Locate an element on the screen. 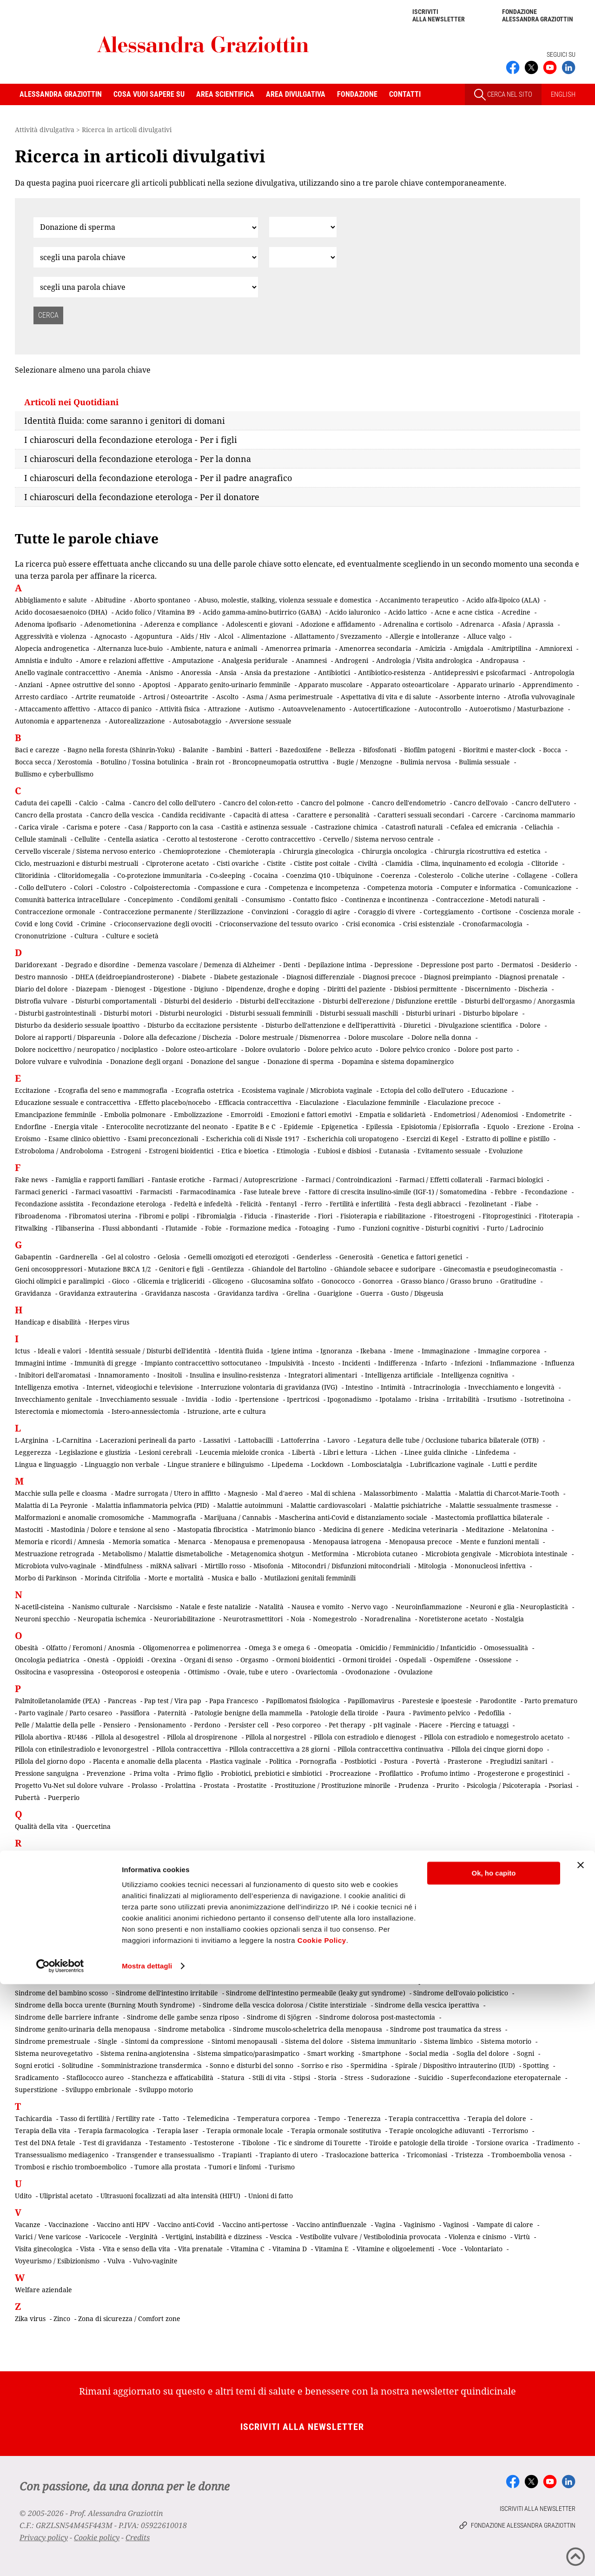 The height and width of the screenshot is (2576, 595). Sintomi menopausali is located at coordinates (244, 2041).